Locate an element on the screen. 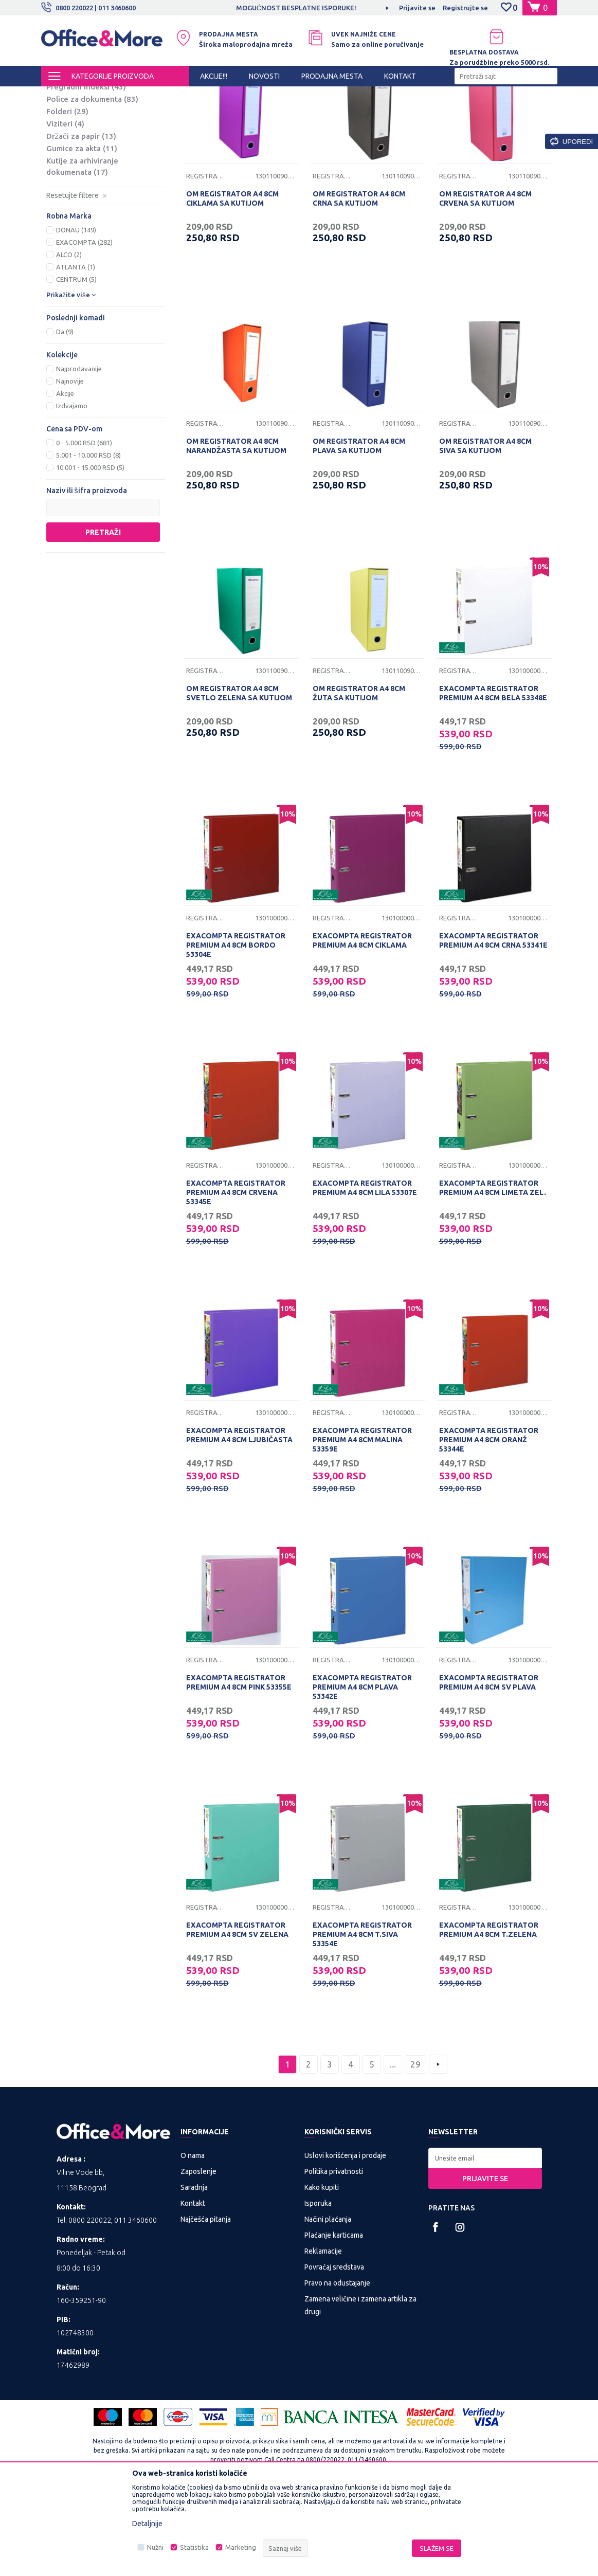 This screenshot has height=2576, width=598. OM REGISTRATOR A4 8CM ŽUTA SA KUTIJOM is located at coordinates (359, 779).